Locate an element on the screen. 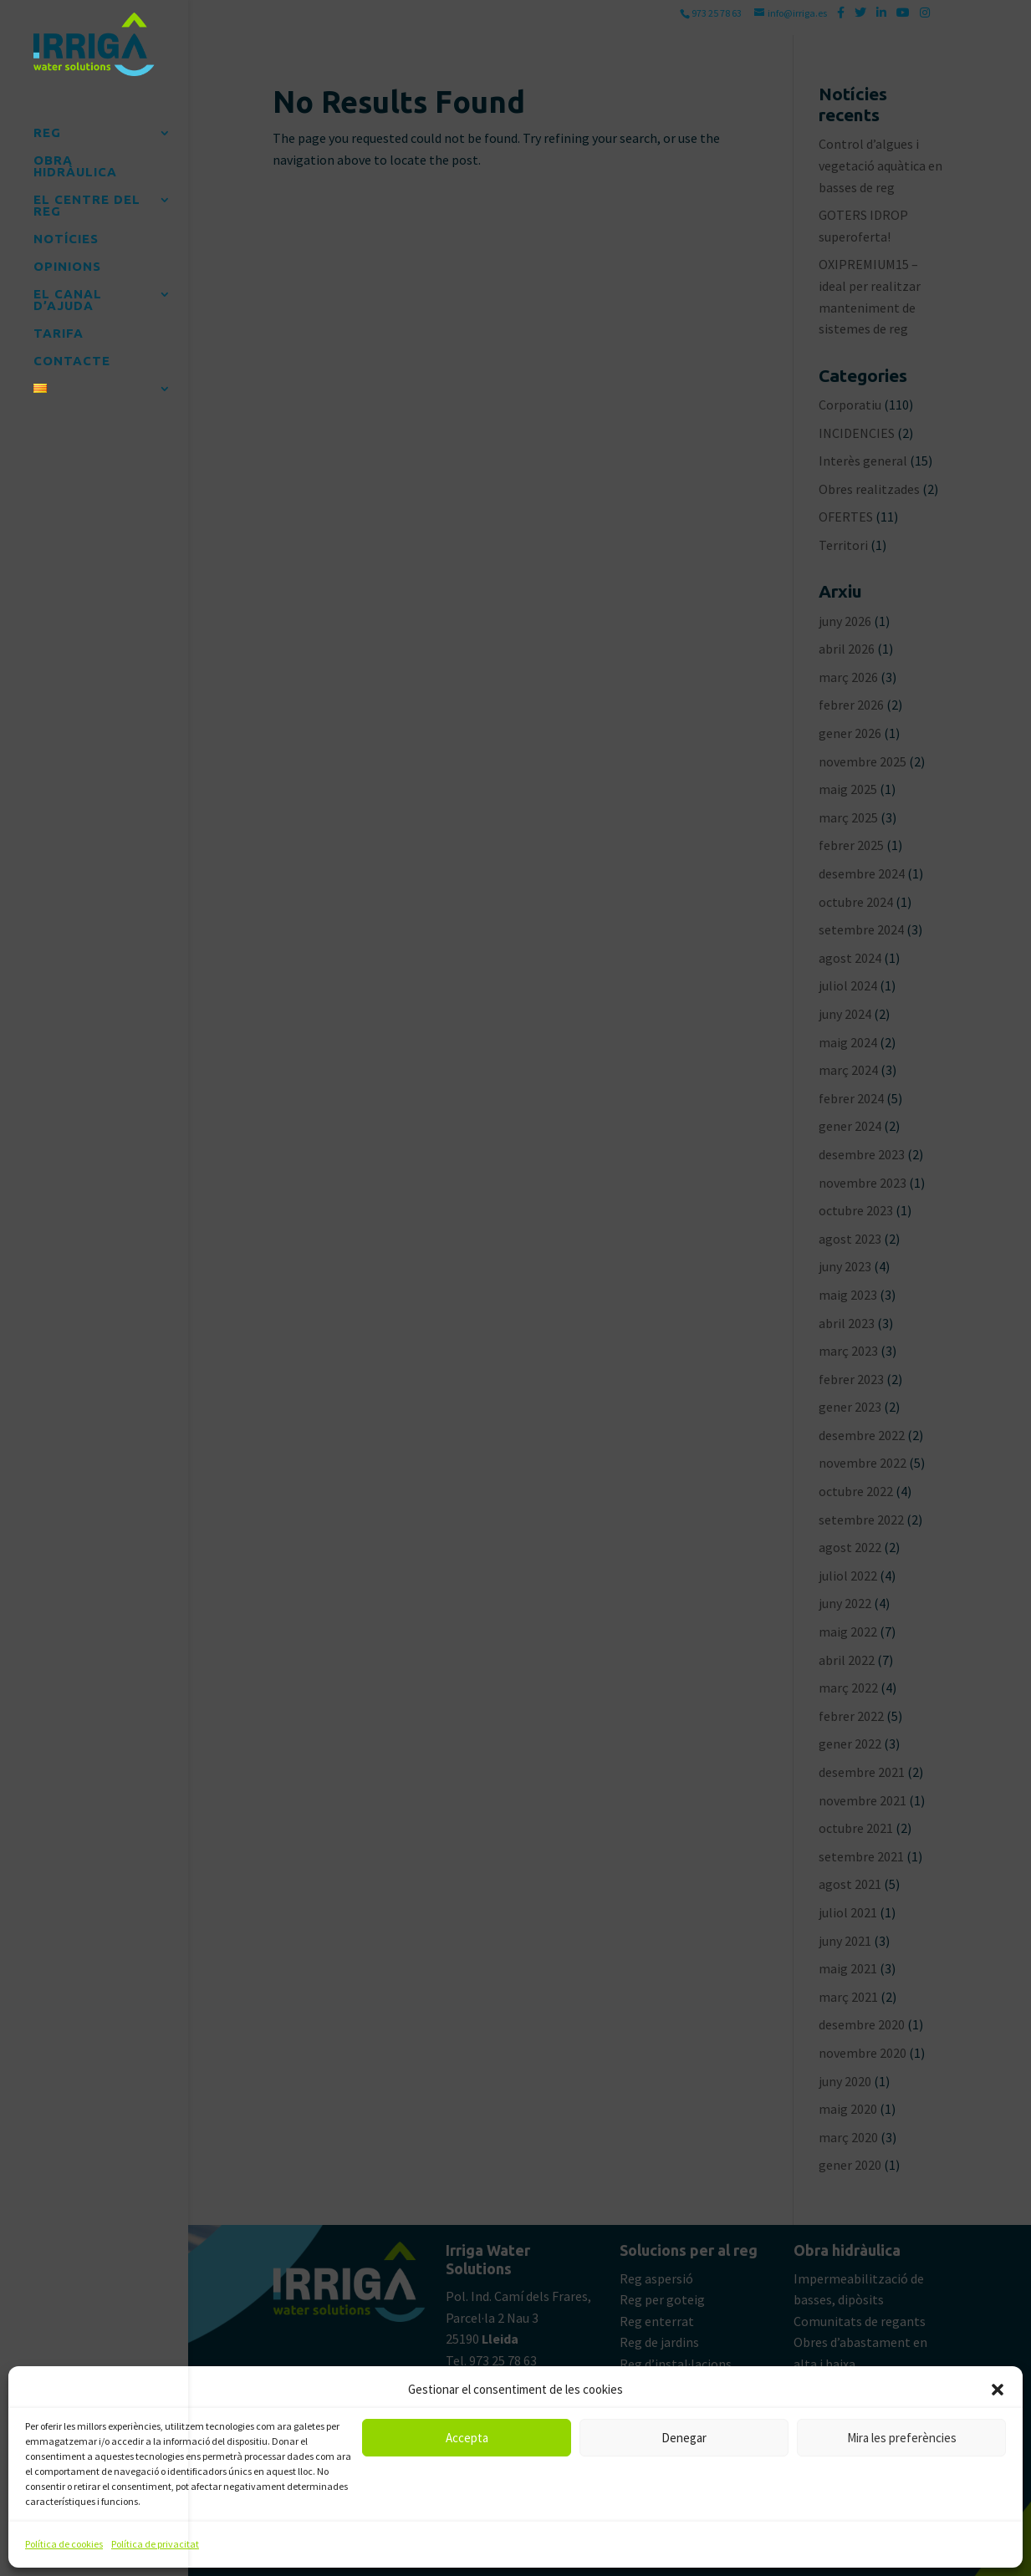 The height and width of the screenshot is (2576, 1031). TARIFA is located at coordinates (58, 327).